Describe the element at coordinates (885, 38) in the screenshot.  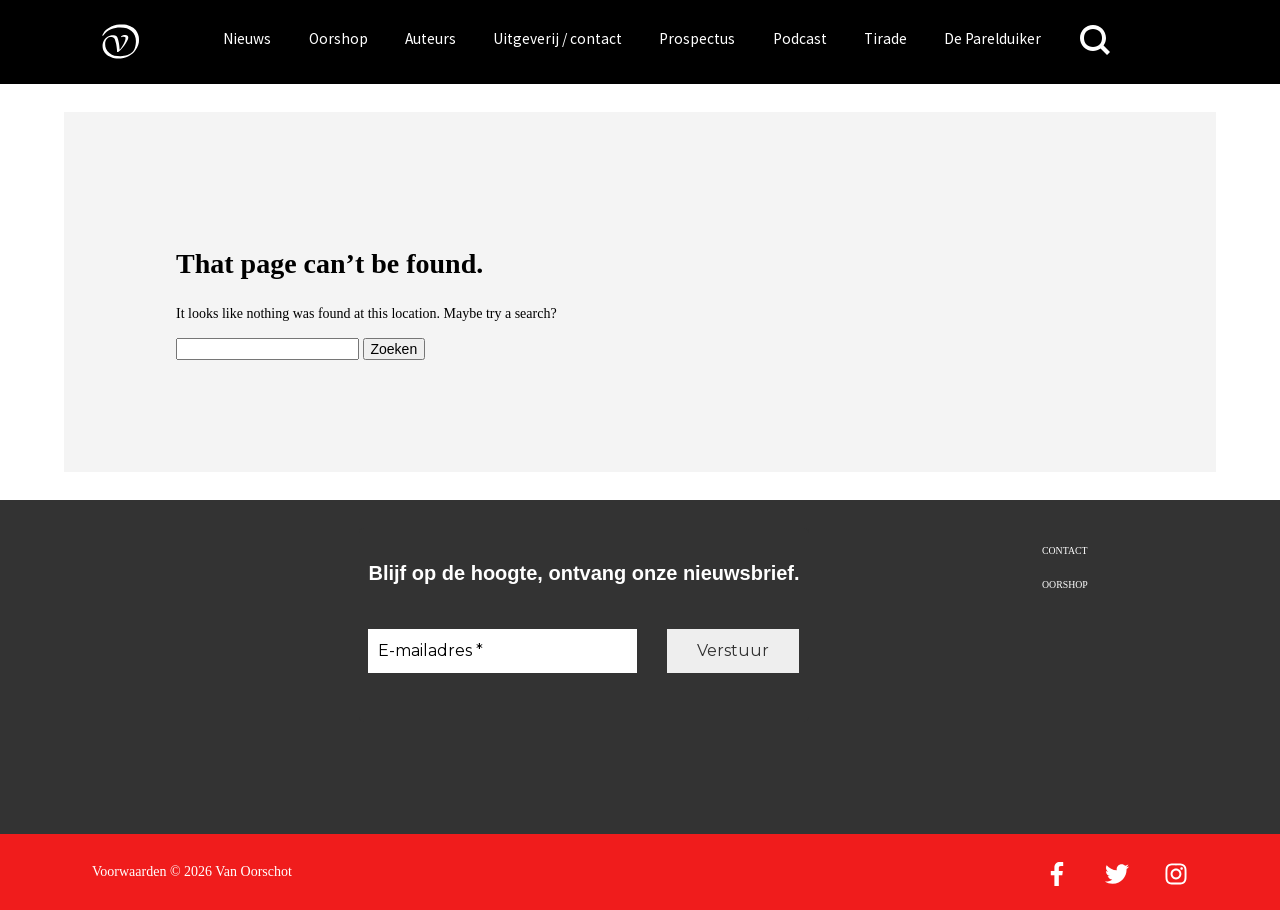
I see `Tirade` at that location.